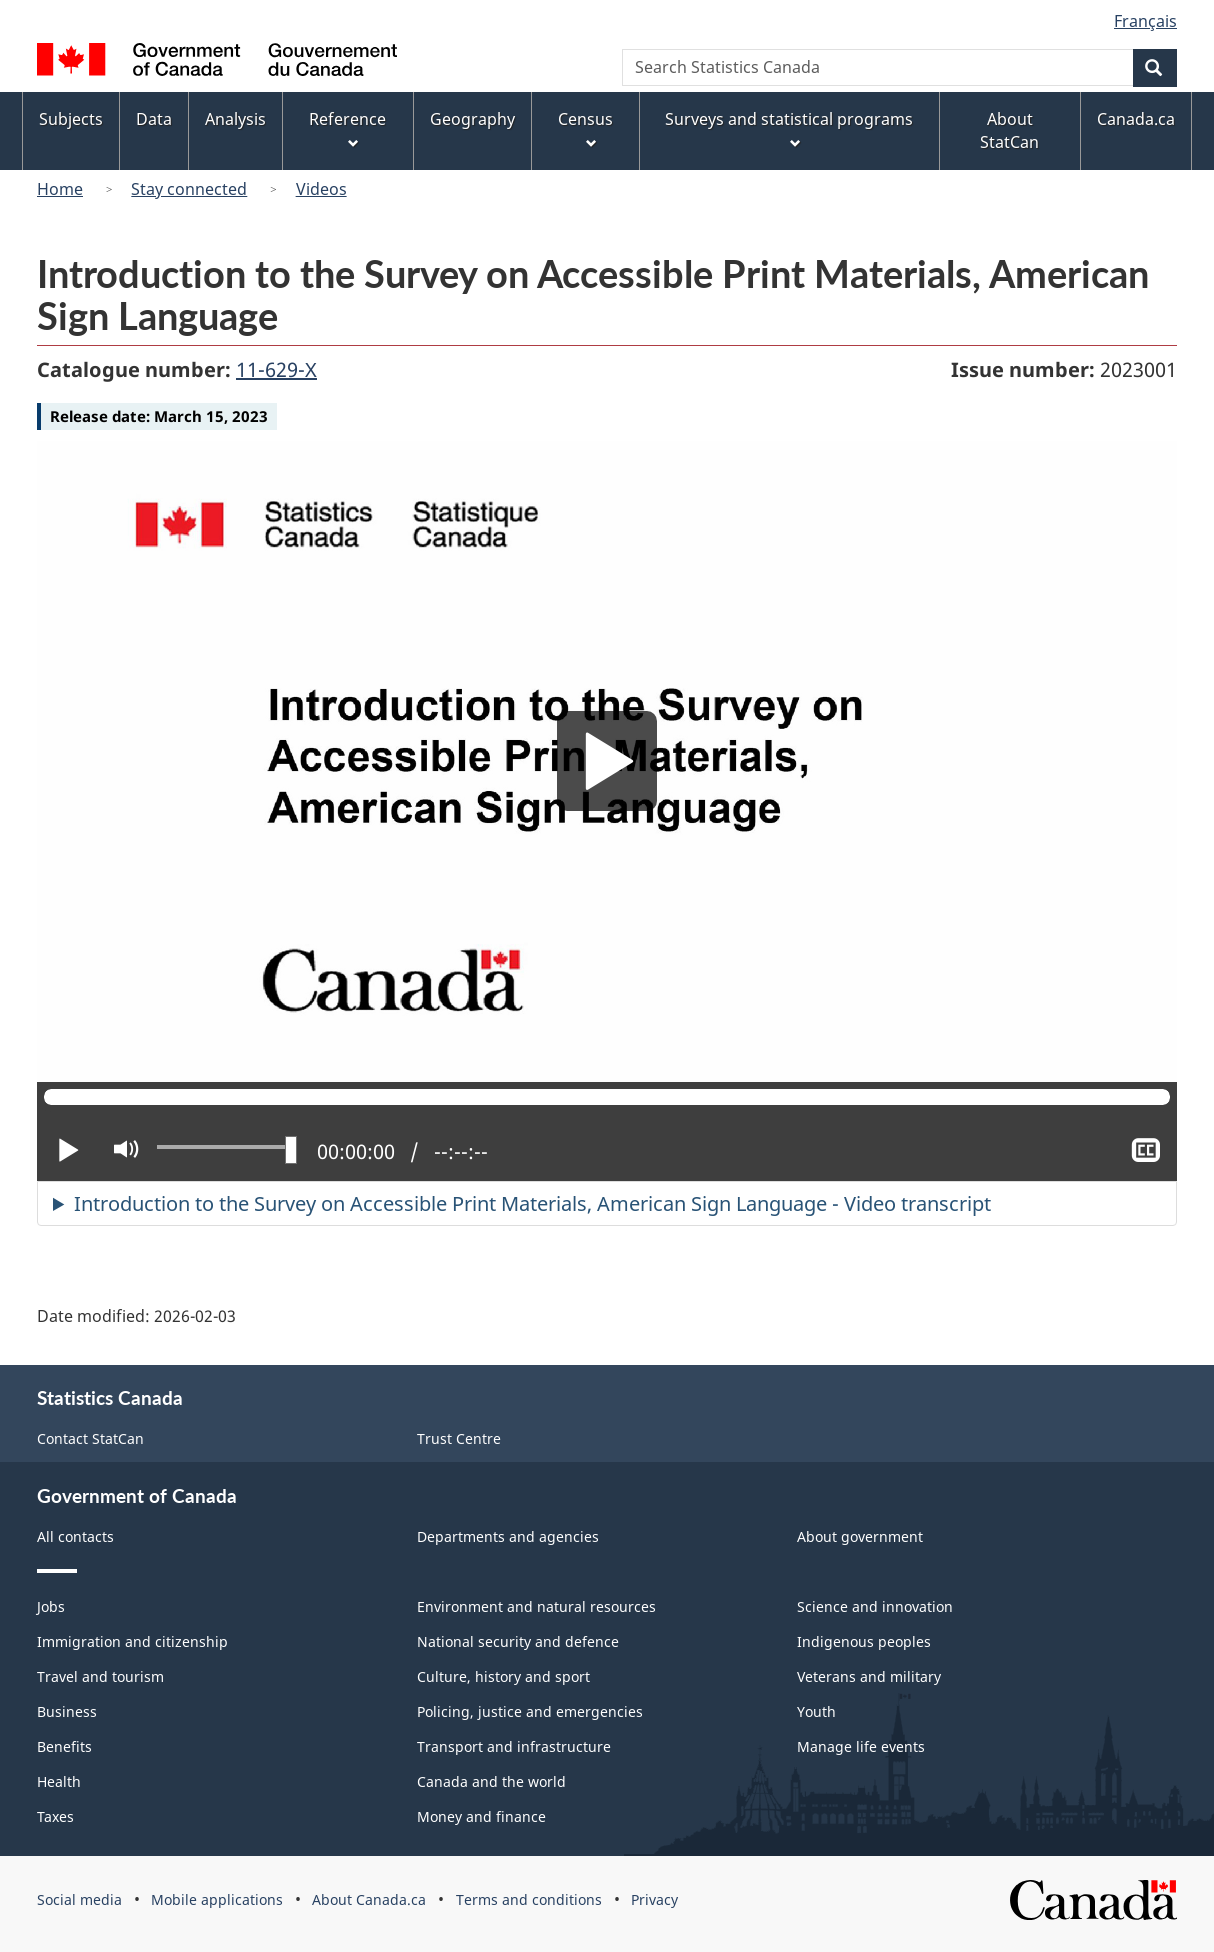 This screenshot has width=1214, height=1952. What do you see at coordinates (59, 1781) in the screenshot?
I see `Health` at bounding box center [59, 1781].